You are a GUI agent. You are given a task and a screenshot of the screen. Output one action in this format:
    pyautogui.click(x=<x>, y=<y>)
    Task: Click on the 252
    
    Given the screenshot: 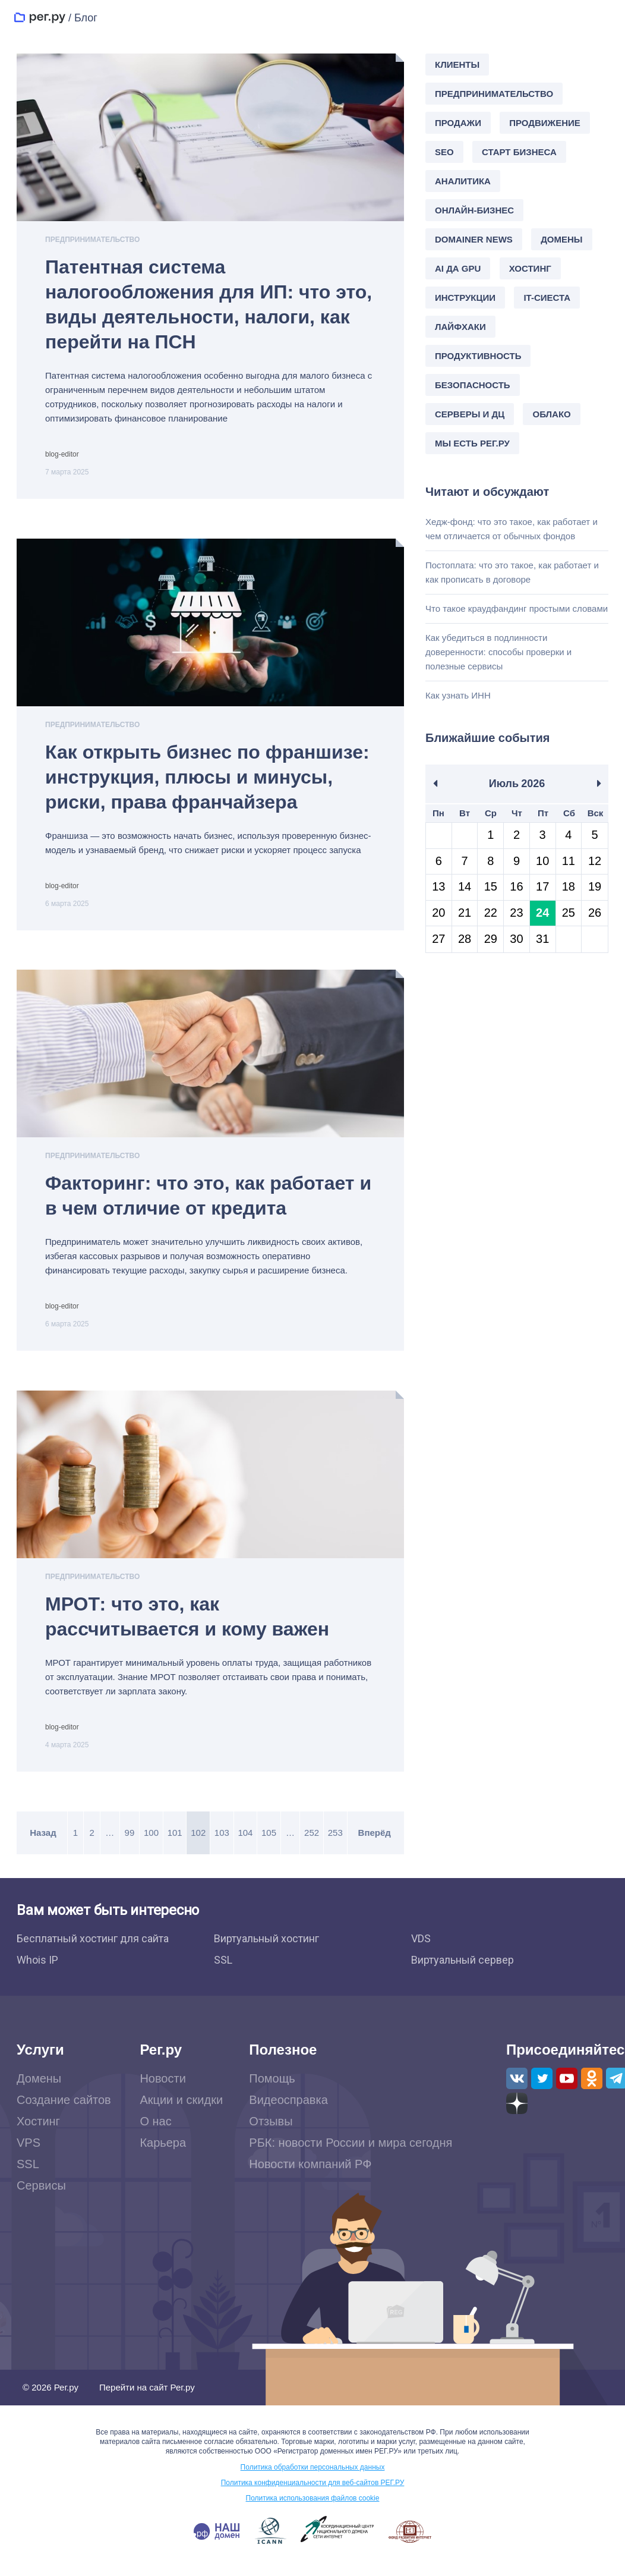 What is the action you would take?
    pyautogui.click(x=306, y=1845)
    